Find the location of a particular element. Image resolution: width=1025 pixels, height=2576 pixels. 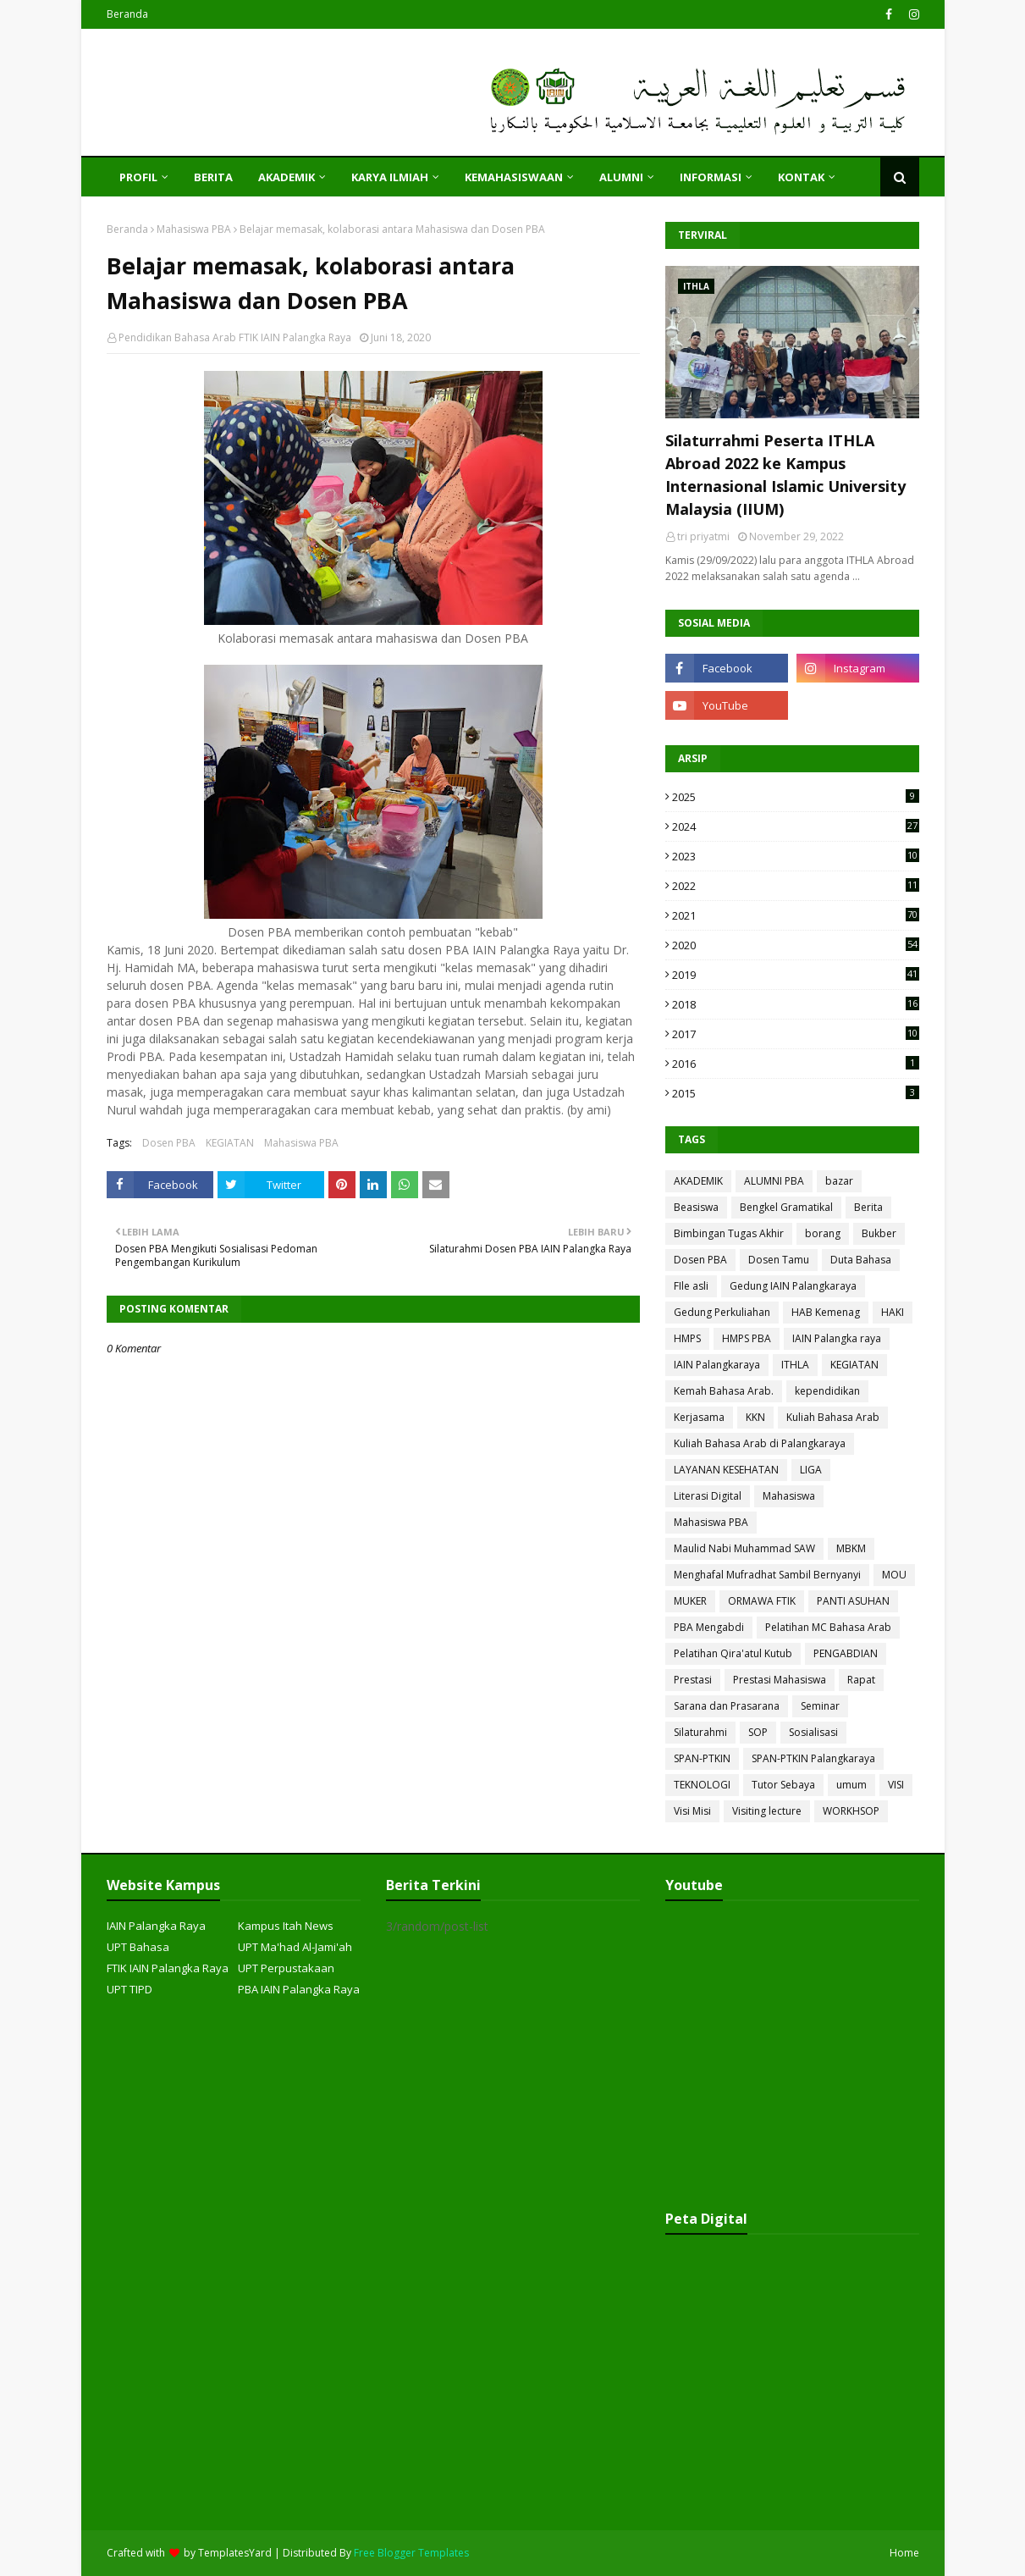

IAIN Palangka Raya is located at coordinates (156, 1925).